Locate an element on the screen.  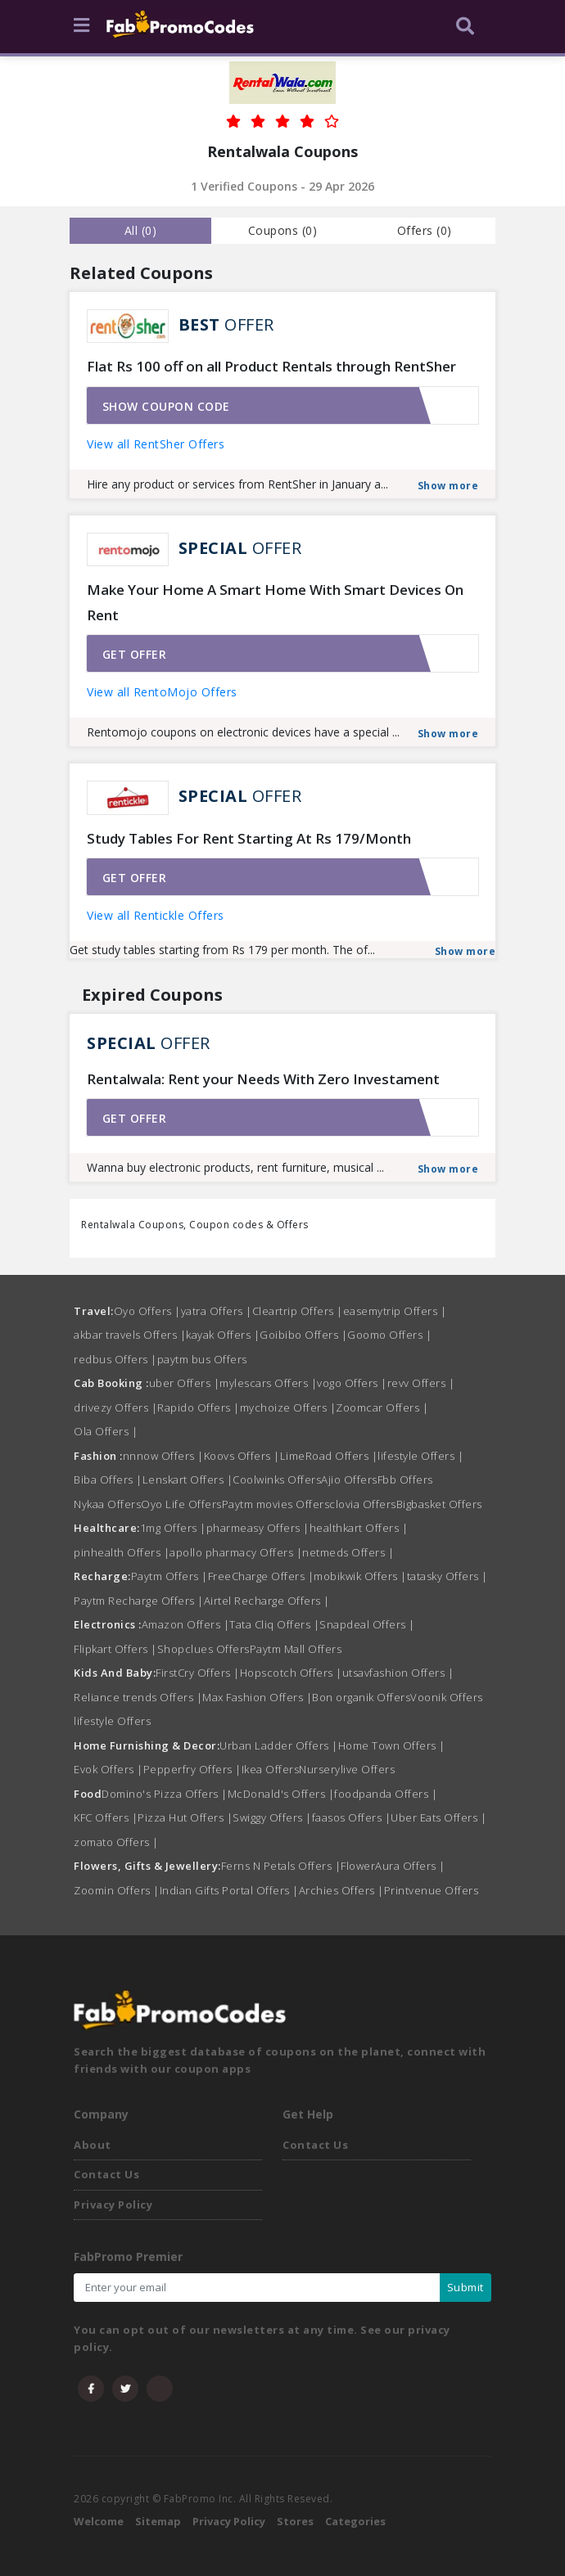
Welcome is located at coordinates (99, 2521).